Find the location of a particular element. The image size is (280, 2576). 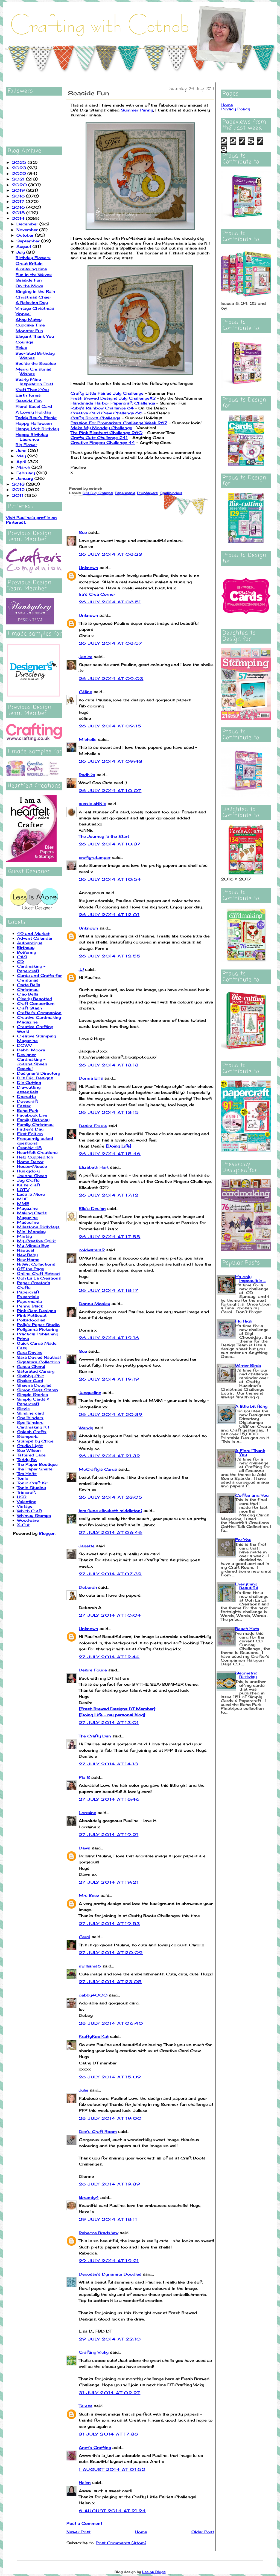

ProMarkers is located at coordinates (147, 493).